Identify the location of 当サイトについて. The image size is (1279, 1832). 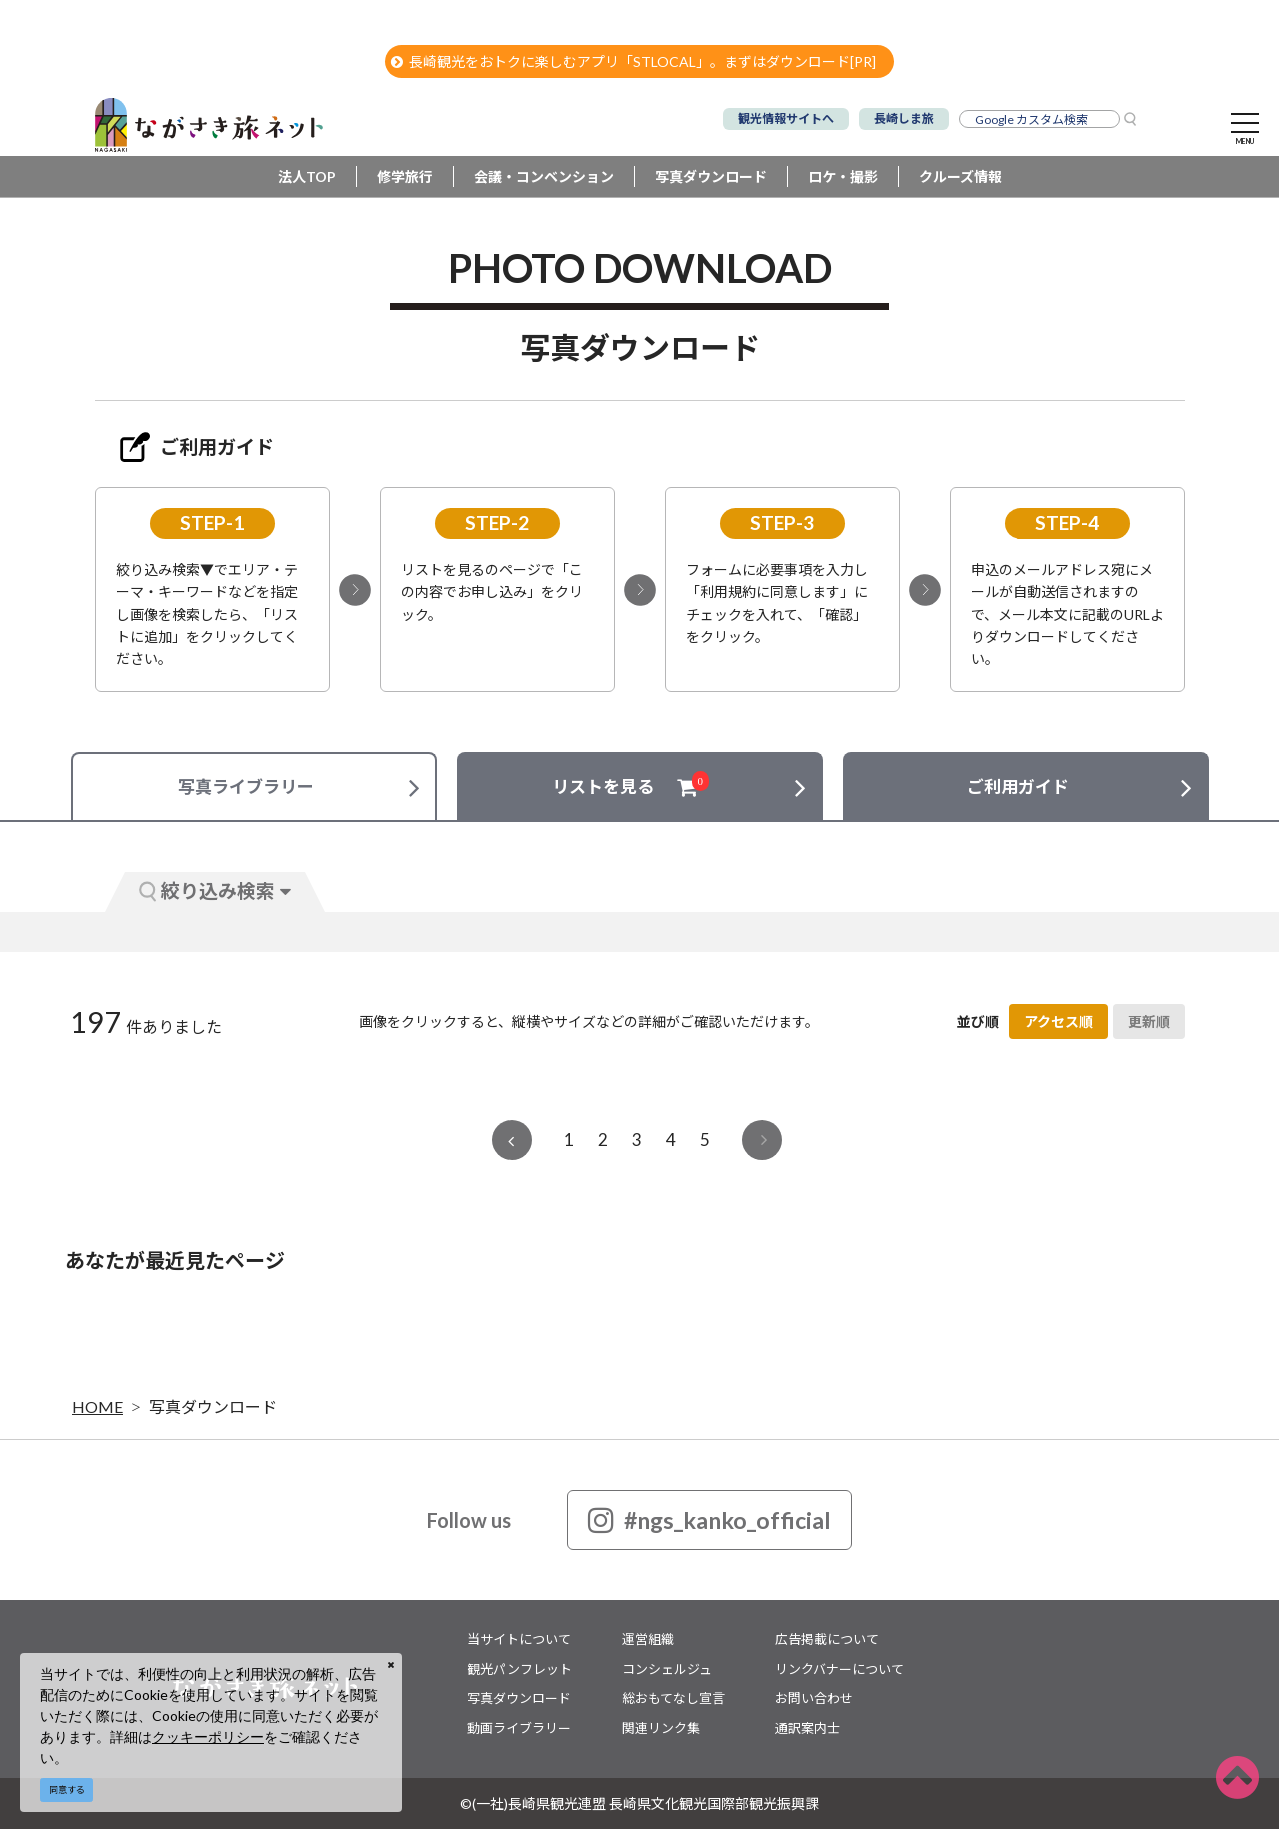
(519, 1642).